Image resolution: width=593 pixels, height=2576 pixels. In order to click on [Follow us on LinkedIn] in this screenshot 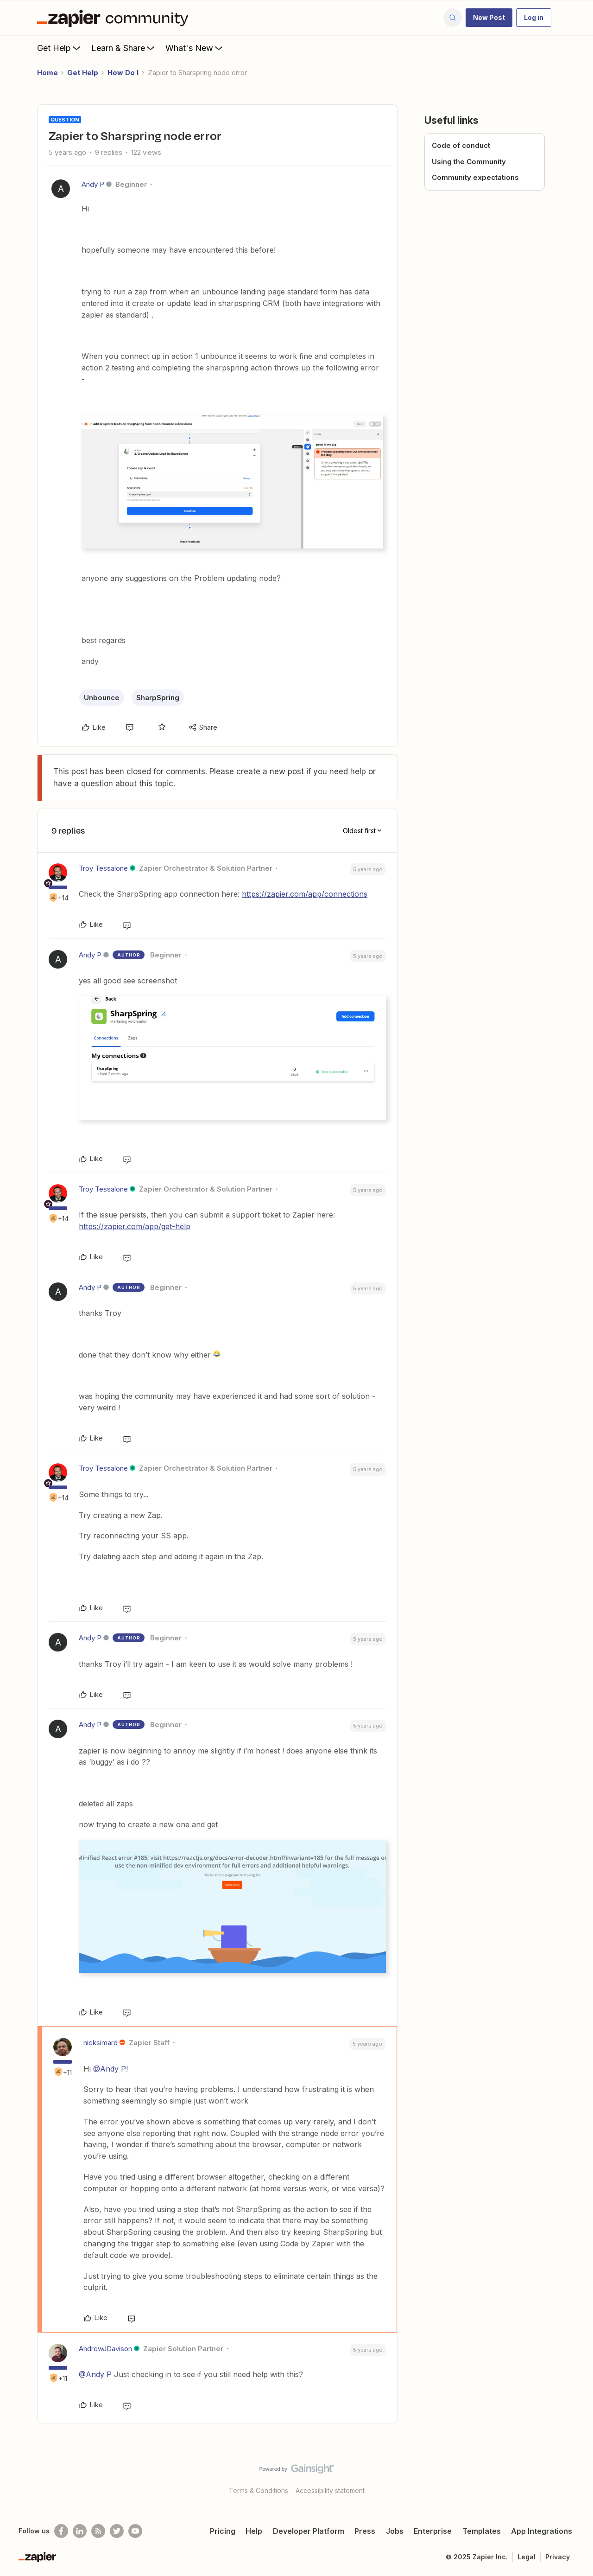, I will do `click(80, 2531)`.